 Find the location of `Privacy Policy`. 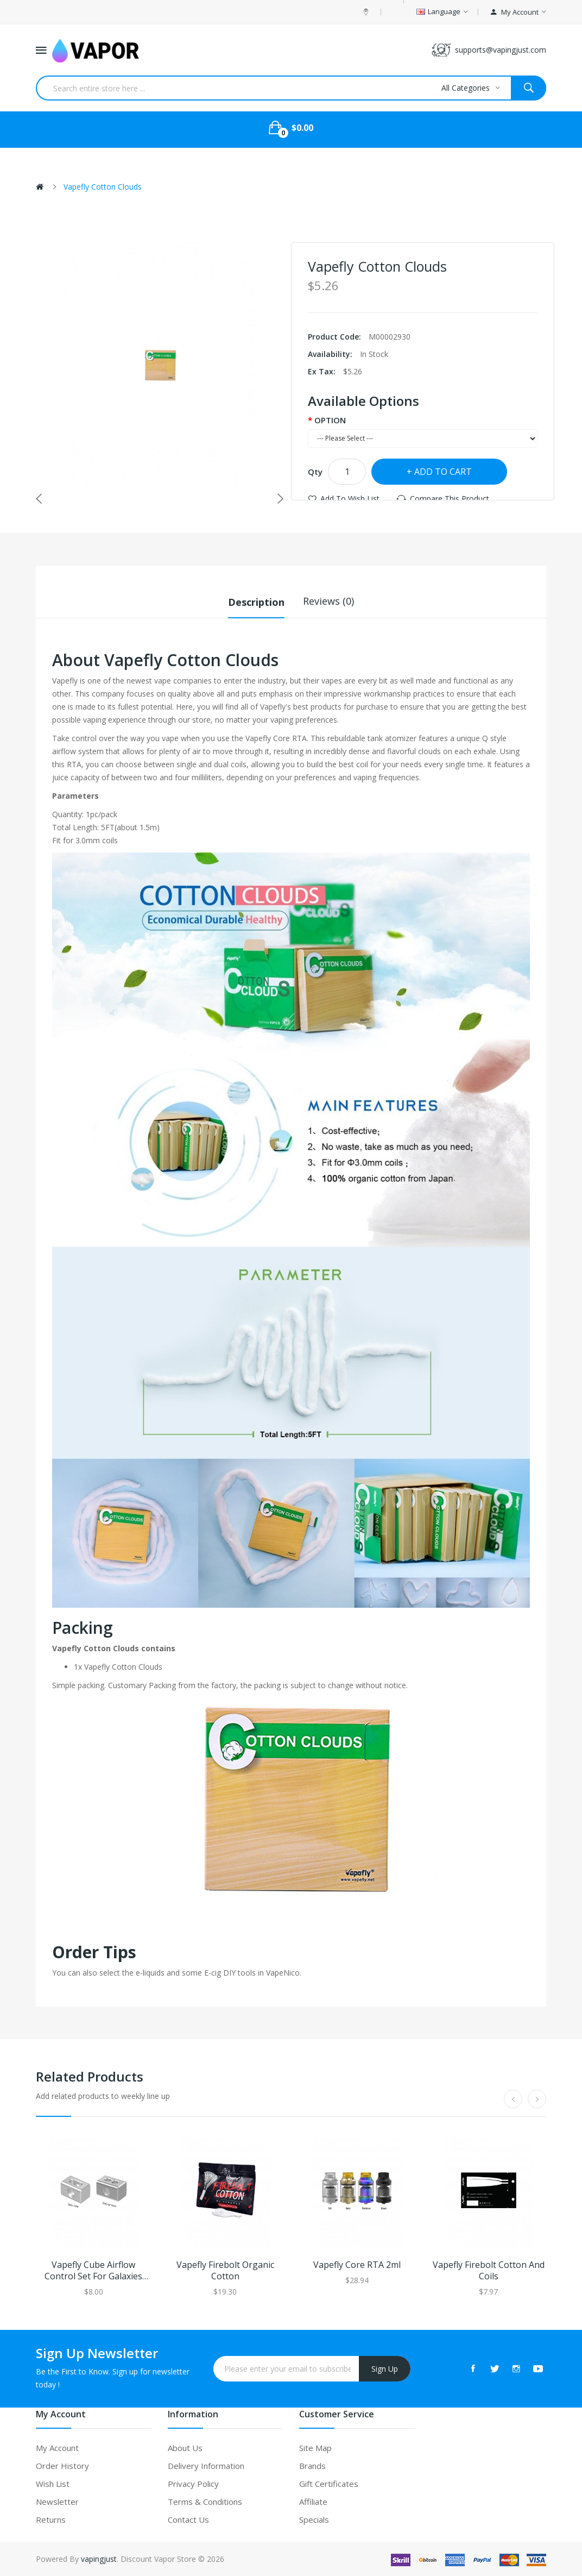

Privacy Policy is located at coordinates (193, 2483).